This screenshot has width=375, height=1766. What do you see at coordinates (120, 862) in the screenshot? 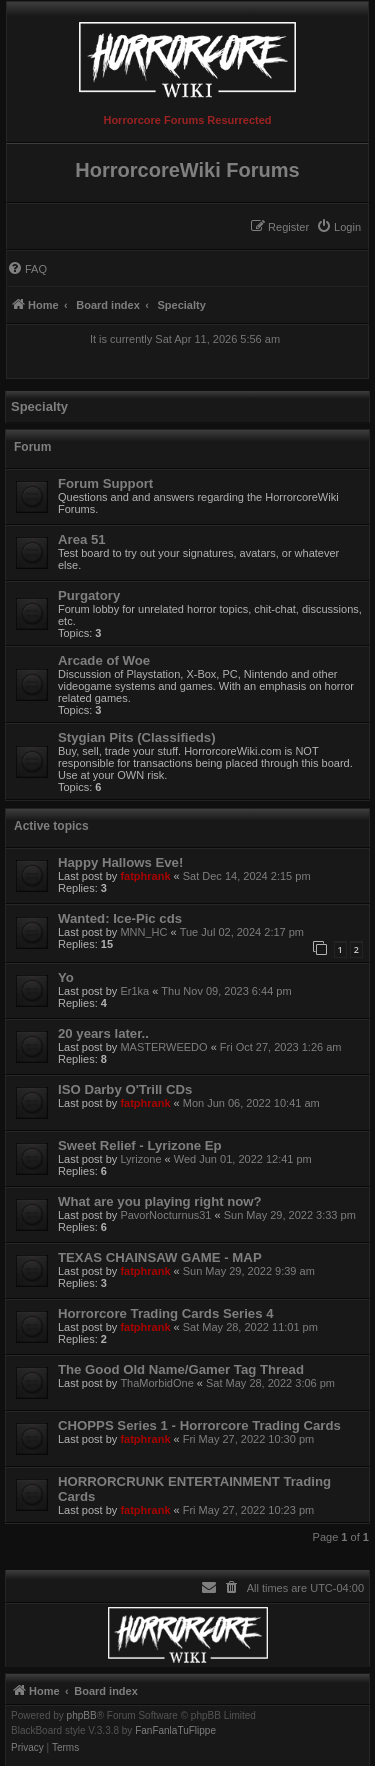
I see `Happy Hallows Eve!` at bounding box center [120, 862].